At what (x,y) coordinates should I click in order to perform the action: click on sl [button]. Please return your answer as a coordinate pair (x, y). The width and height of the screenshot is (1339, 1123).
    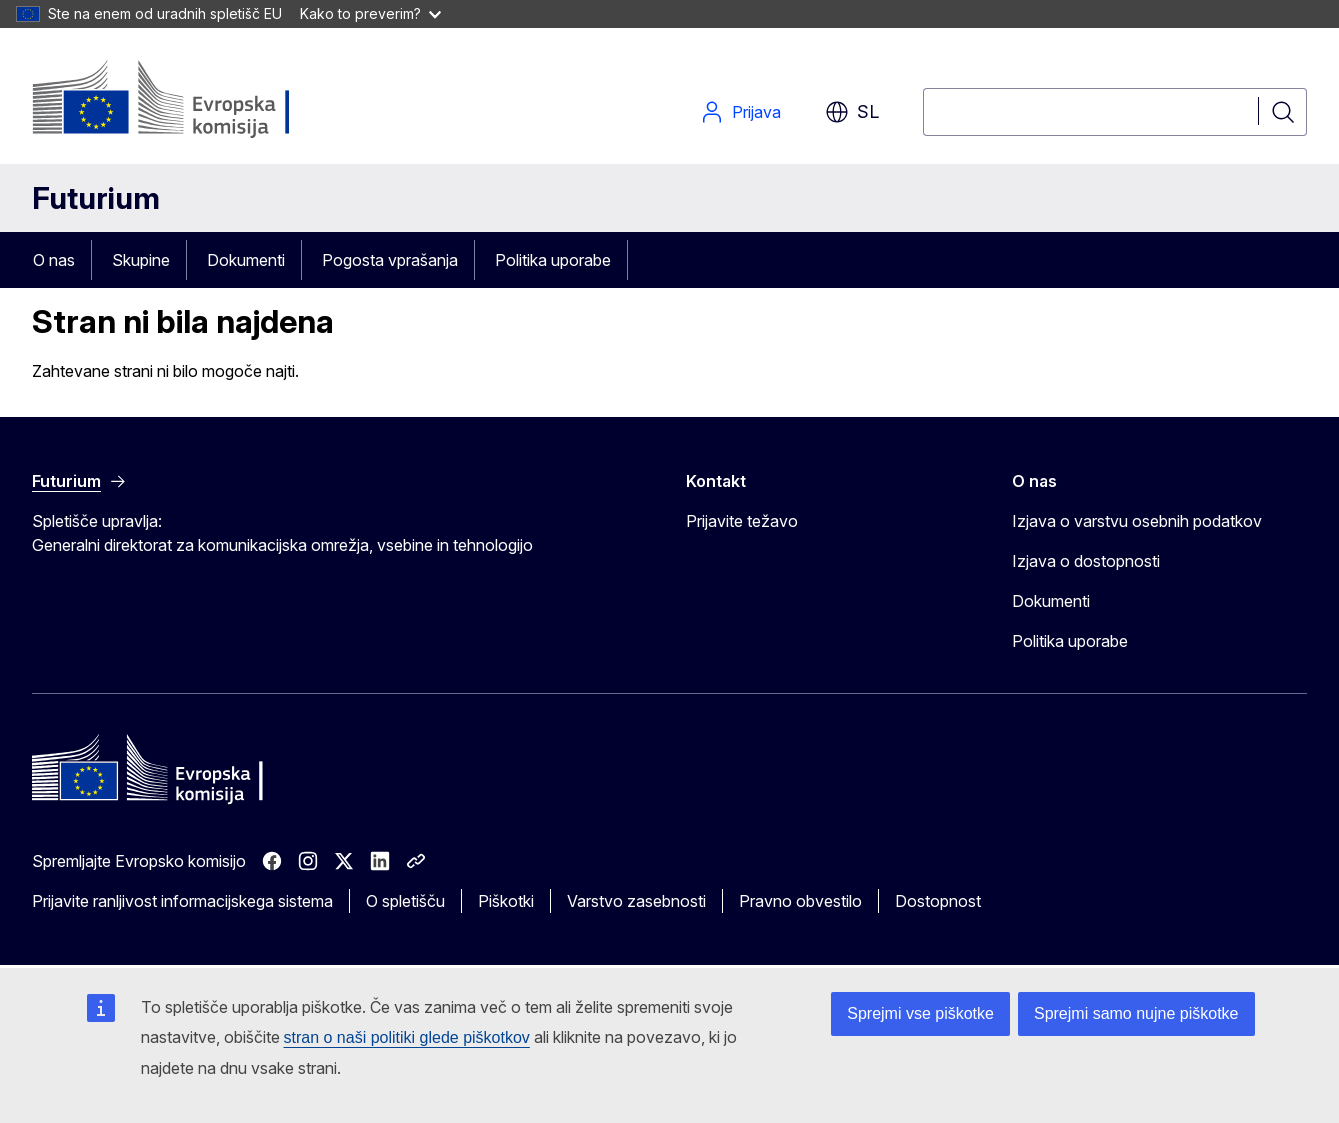
    Looking at the image, I should click on (852, 112).